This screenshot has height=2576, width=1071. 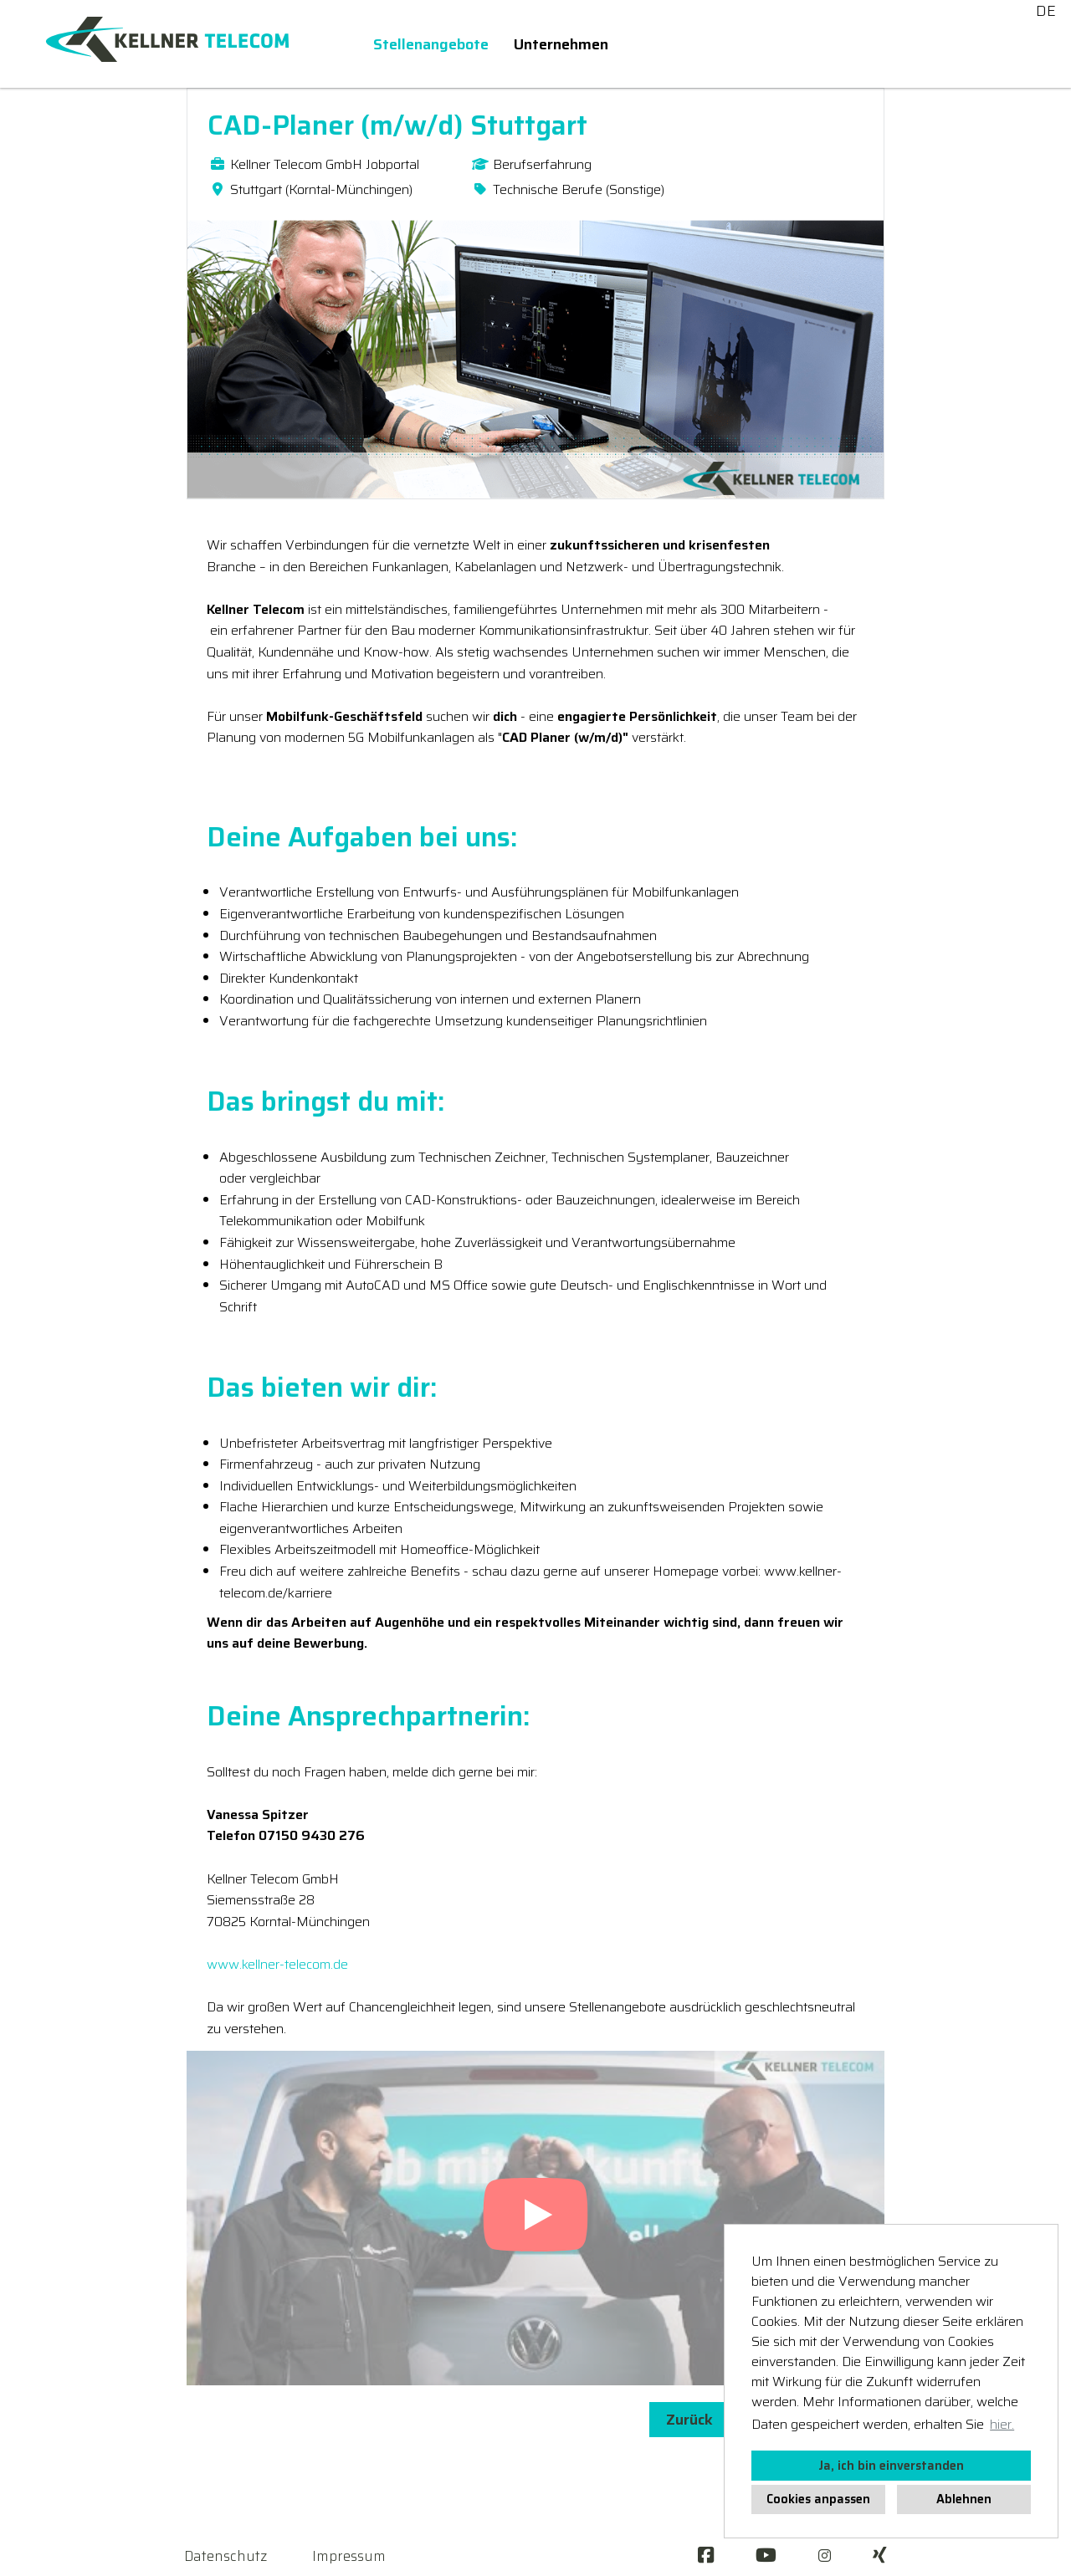 I want to click on Stellenangebote, so click(x=431, y=44).